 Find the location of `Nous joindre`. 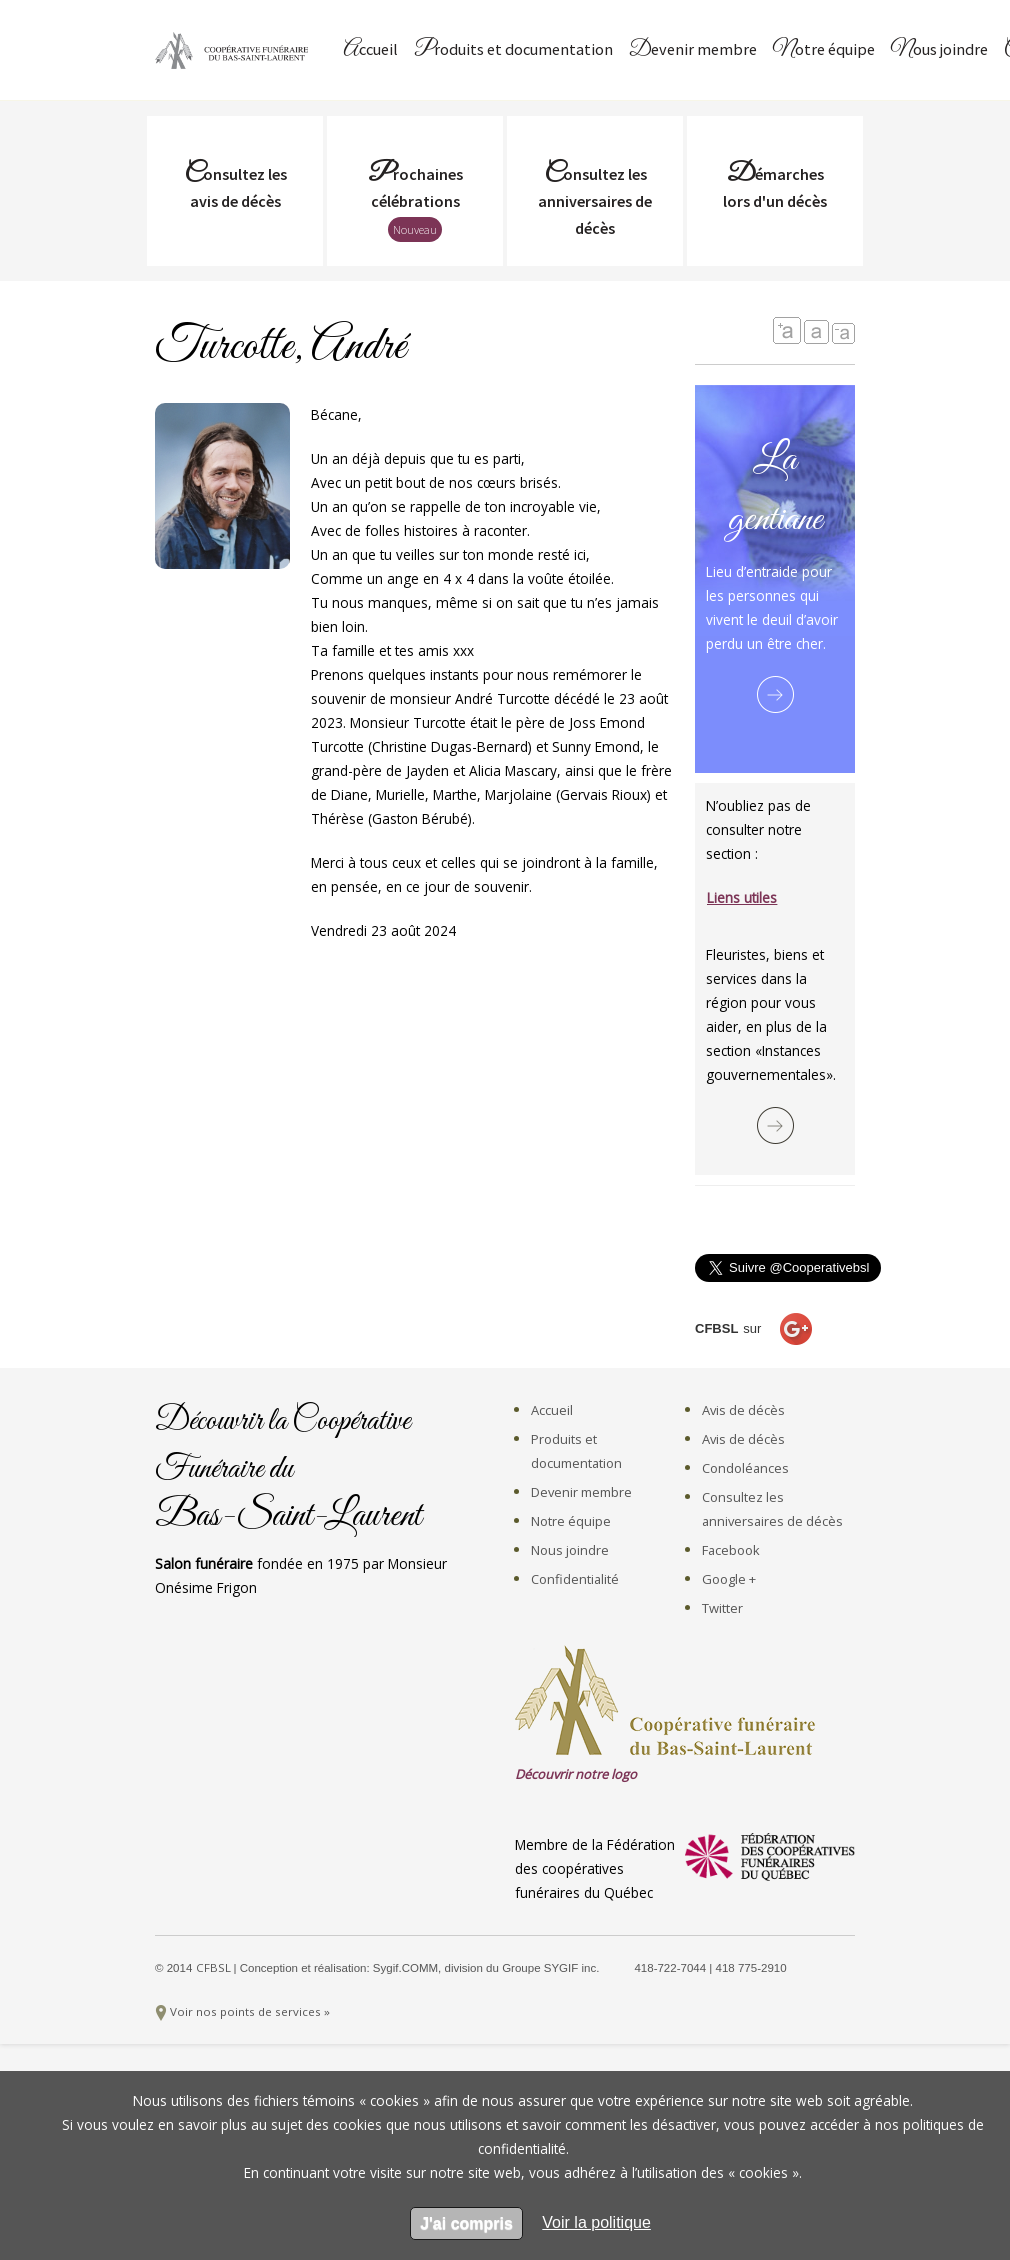

Nous joindre is located at coordinates (939, 50).